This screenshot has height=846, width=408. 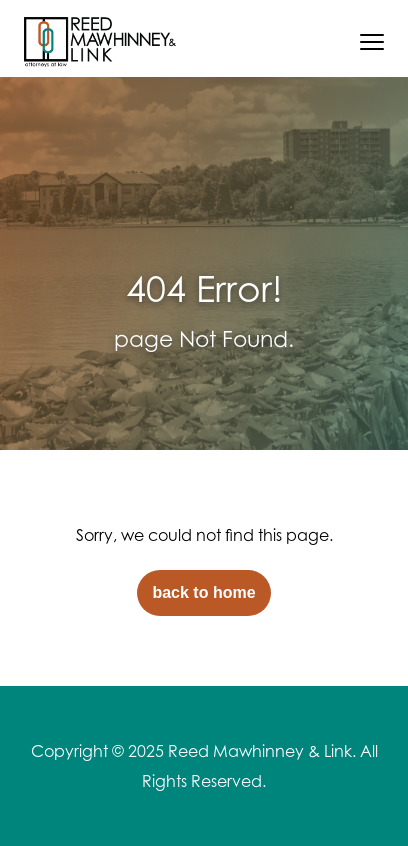 I want to click on back to home, so click(x=203, y=592).